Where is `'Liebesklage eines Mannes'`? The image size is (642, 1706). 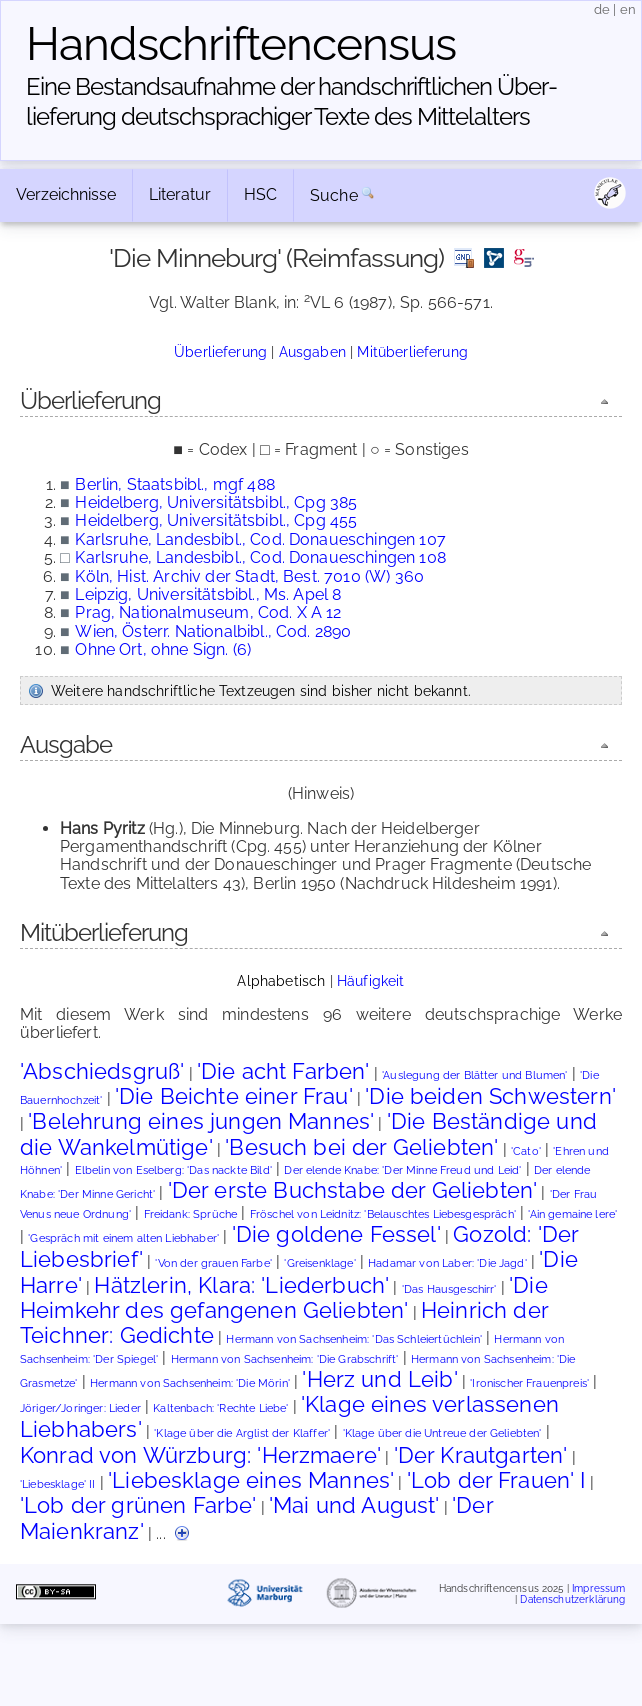
'Liebesklage eines Mannes' is located at coordinates (251, 1480).